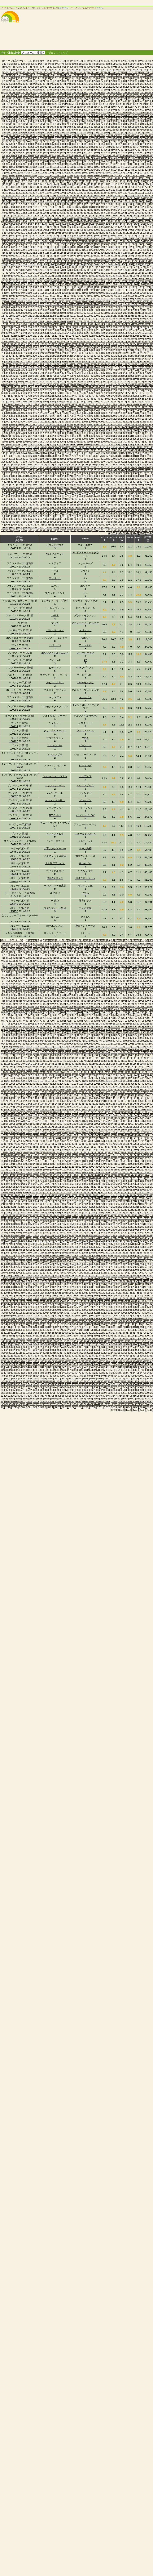 This screenshot has height=2576, width=153. Describe the element at coordinates (142, 181) in the screenshot. I see `[1134]` at that location.